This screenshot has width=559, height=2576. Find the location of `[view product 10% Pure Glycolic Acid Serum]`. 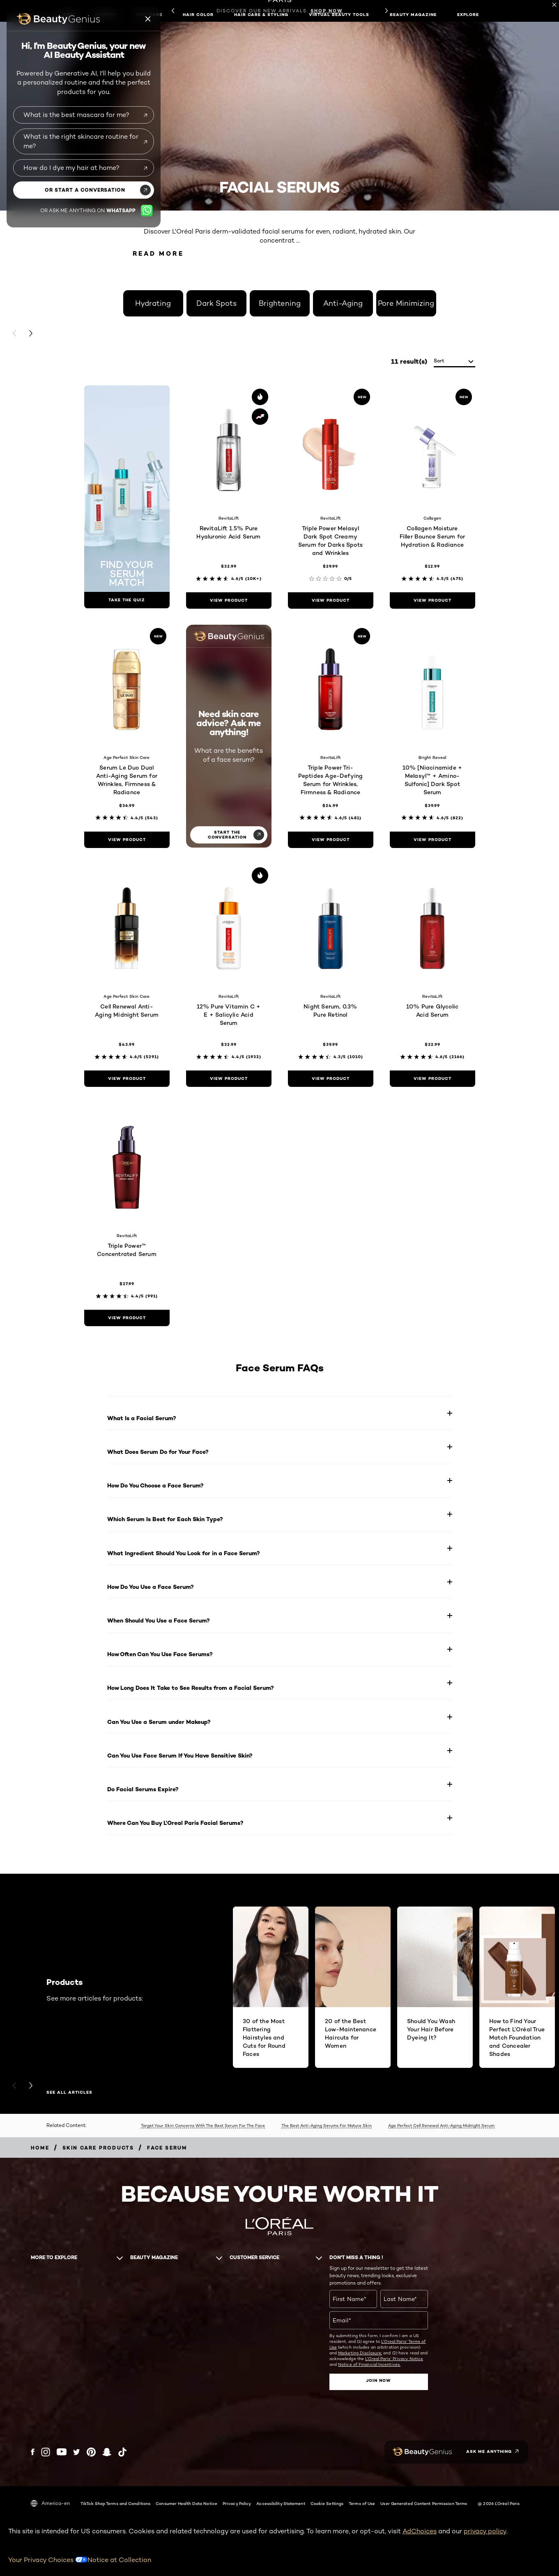

[view product 10% Pure Glycolic Acid Serum] is located at coordinates (432, 1078).